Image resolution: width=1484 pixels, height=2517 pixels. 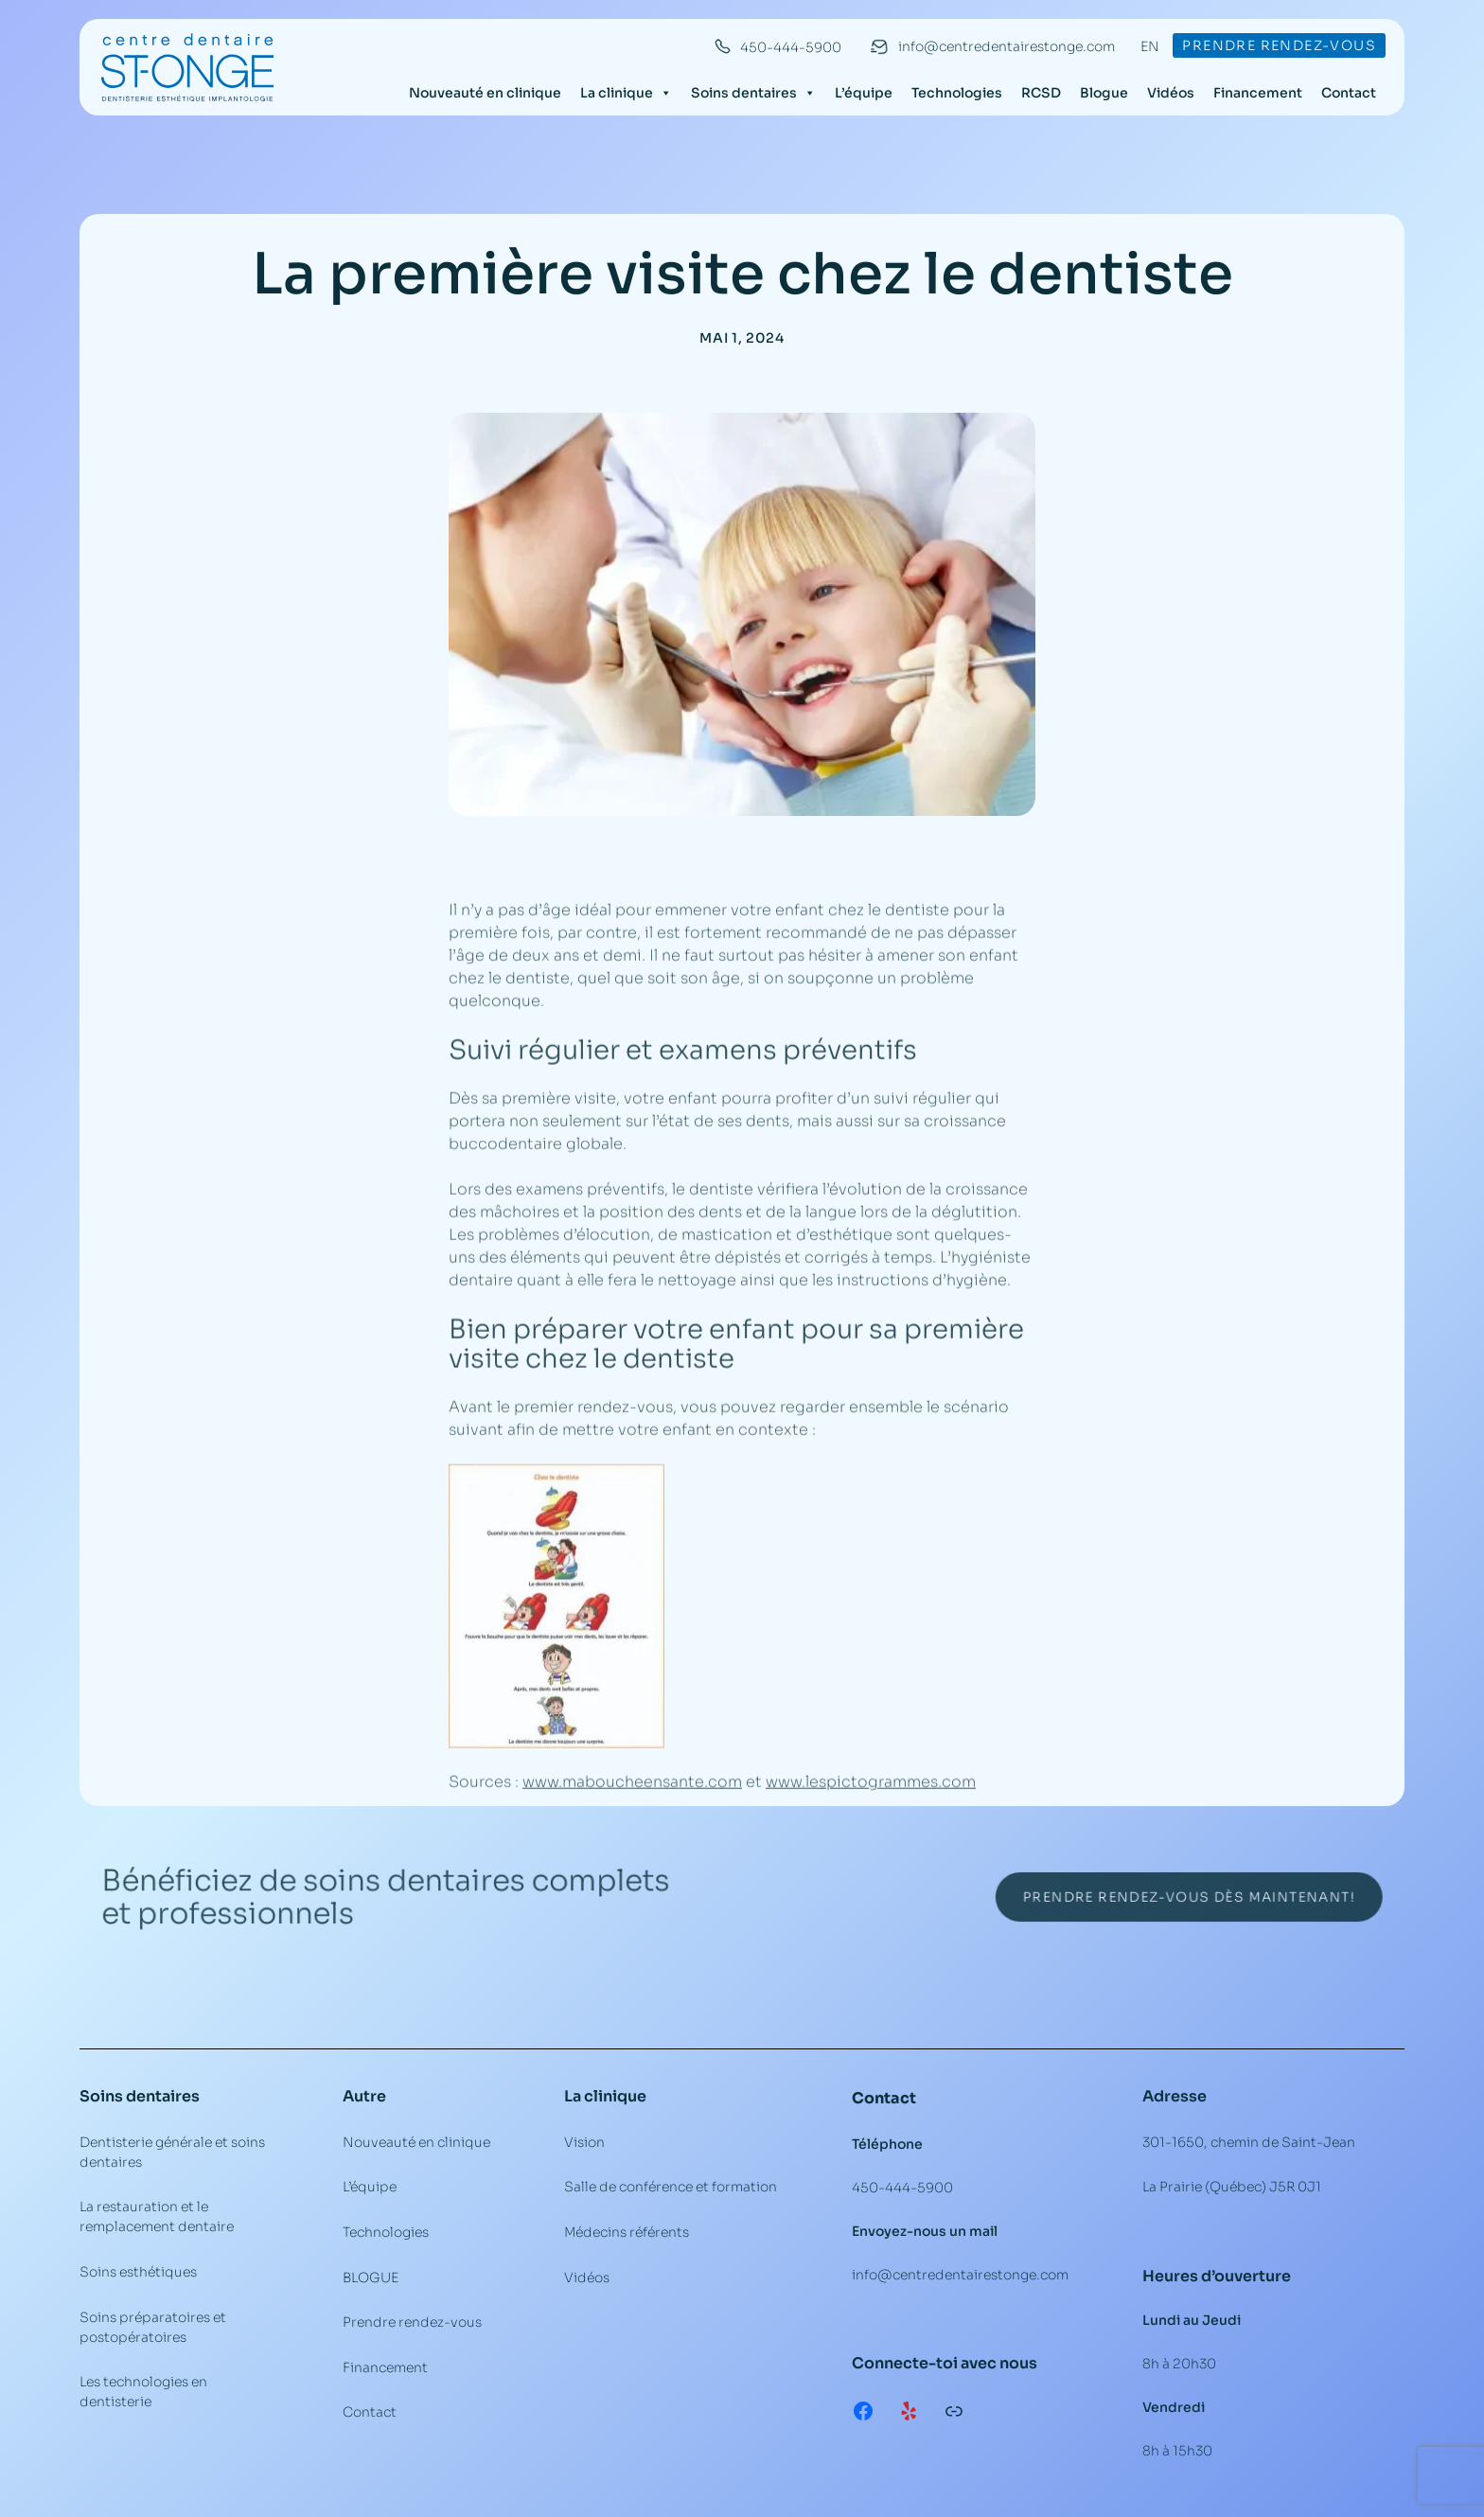 What do you see at coordinates (956, 92) in the screenshot?
I see `Technologies` at bounding box center [956, 92].